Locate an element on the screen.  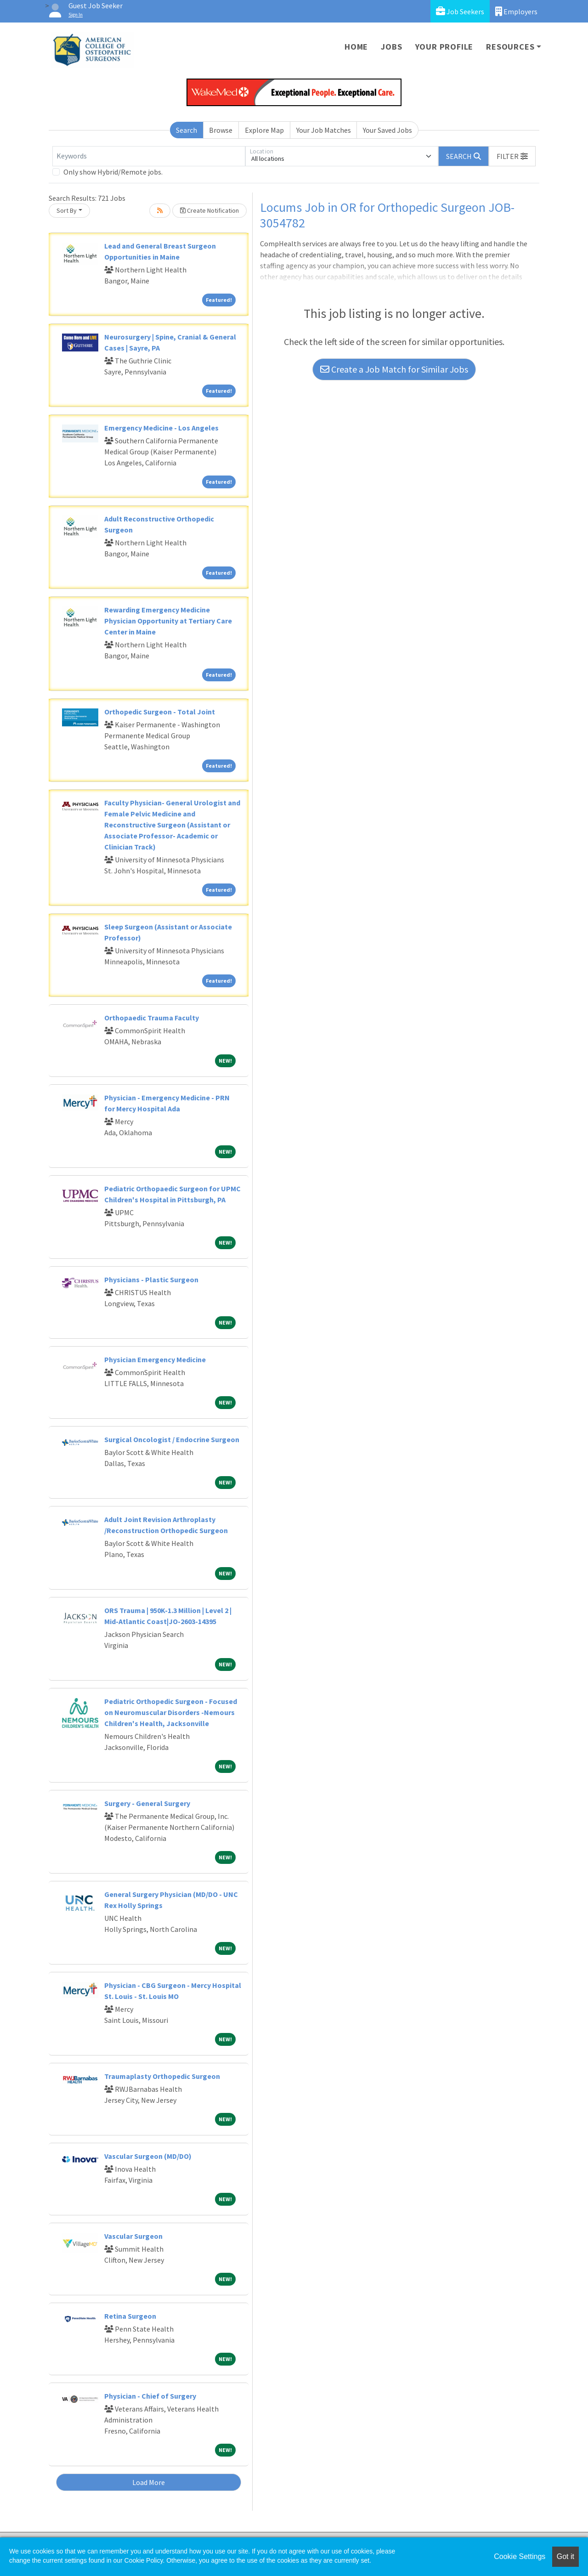
Rewarding Emergency Medicine Physician Opportunity at Tertiary Care Center in Maine is located at coordinates (168, 620).